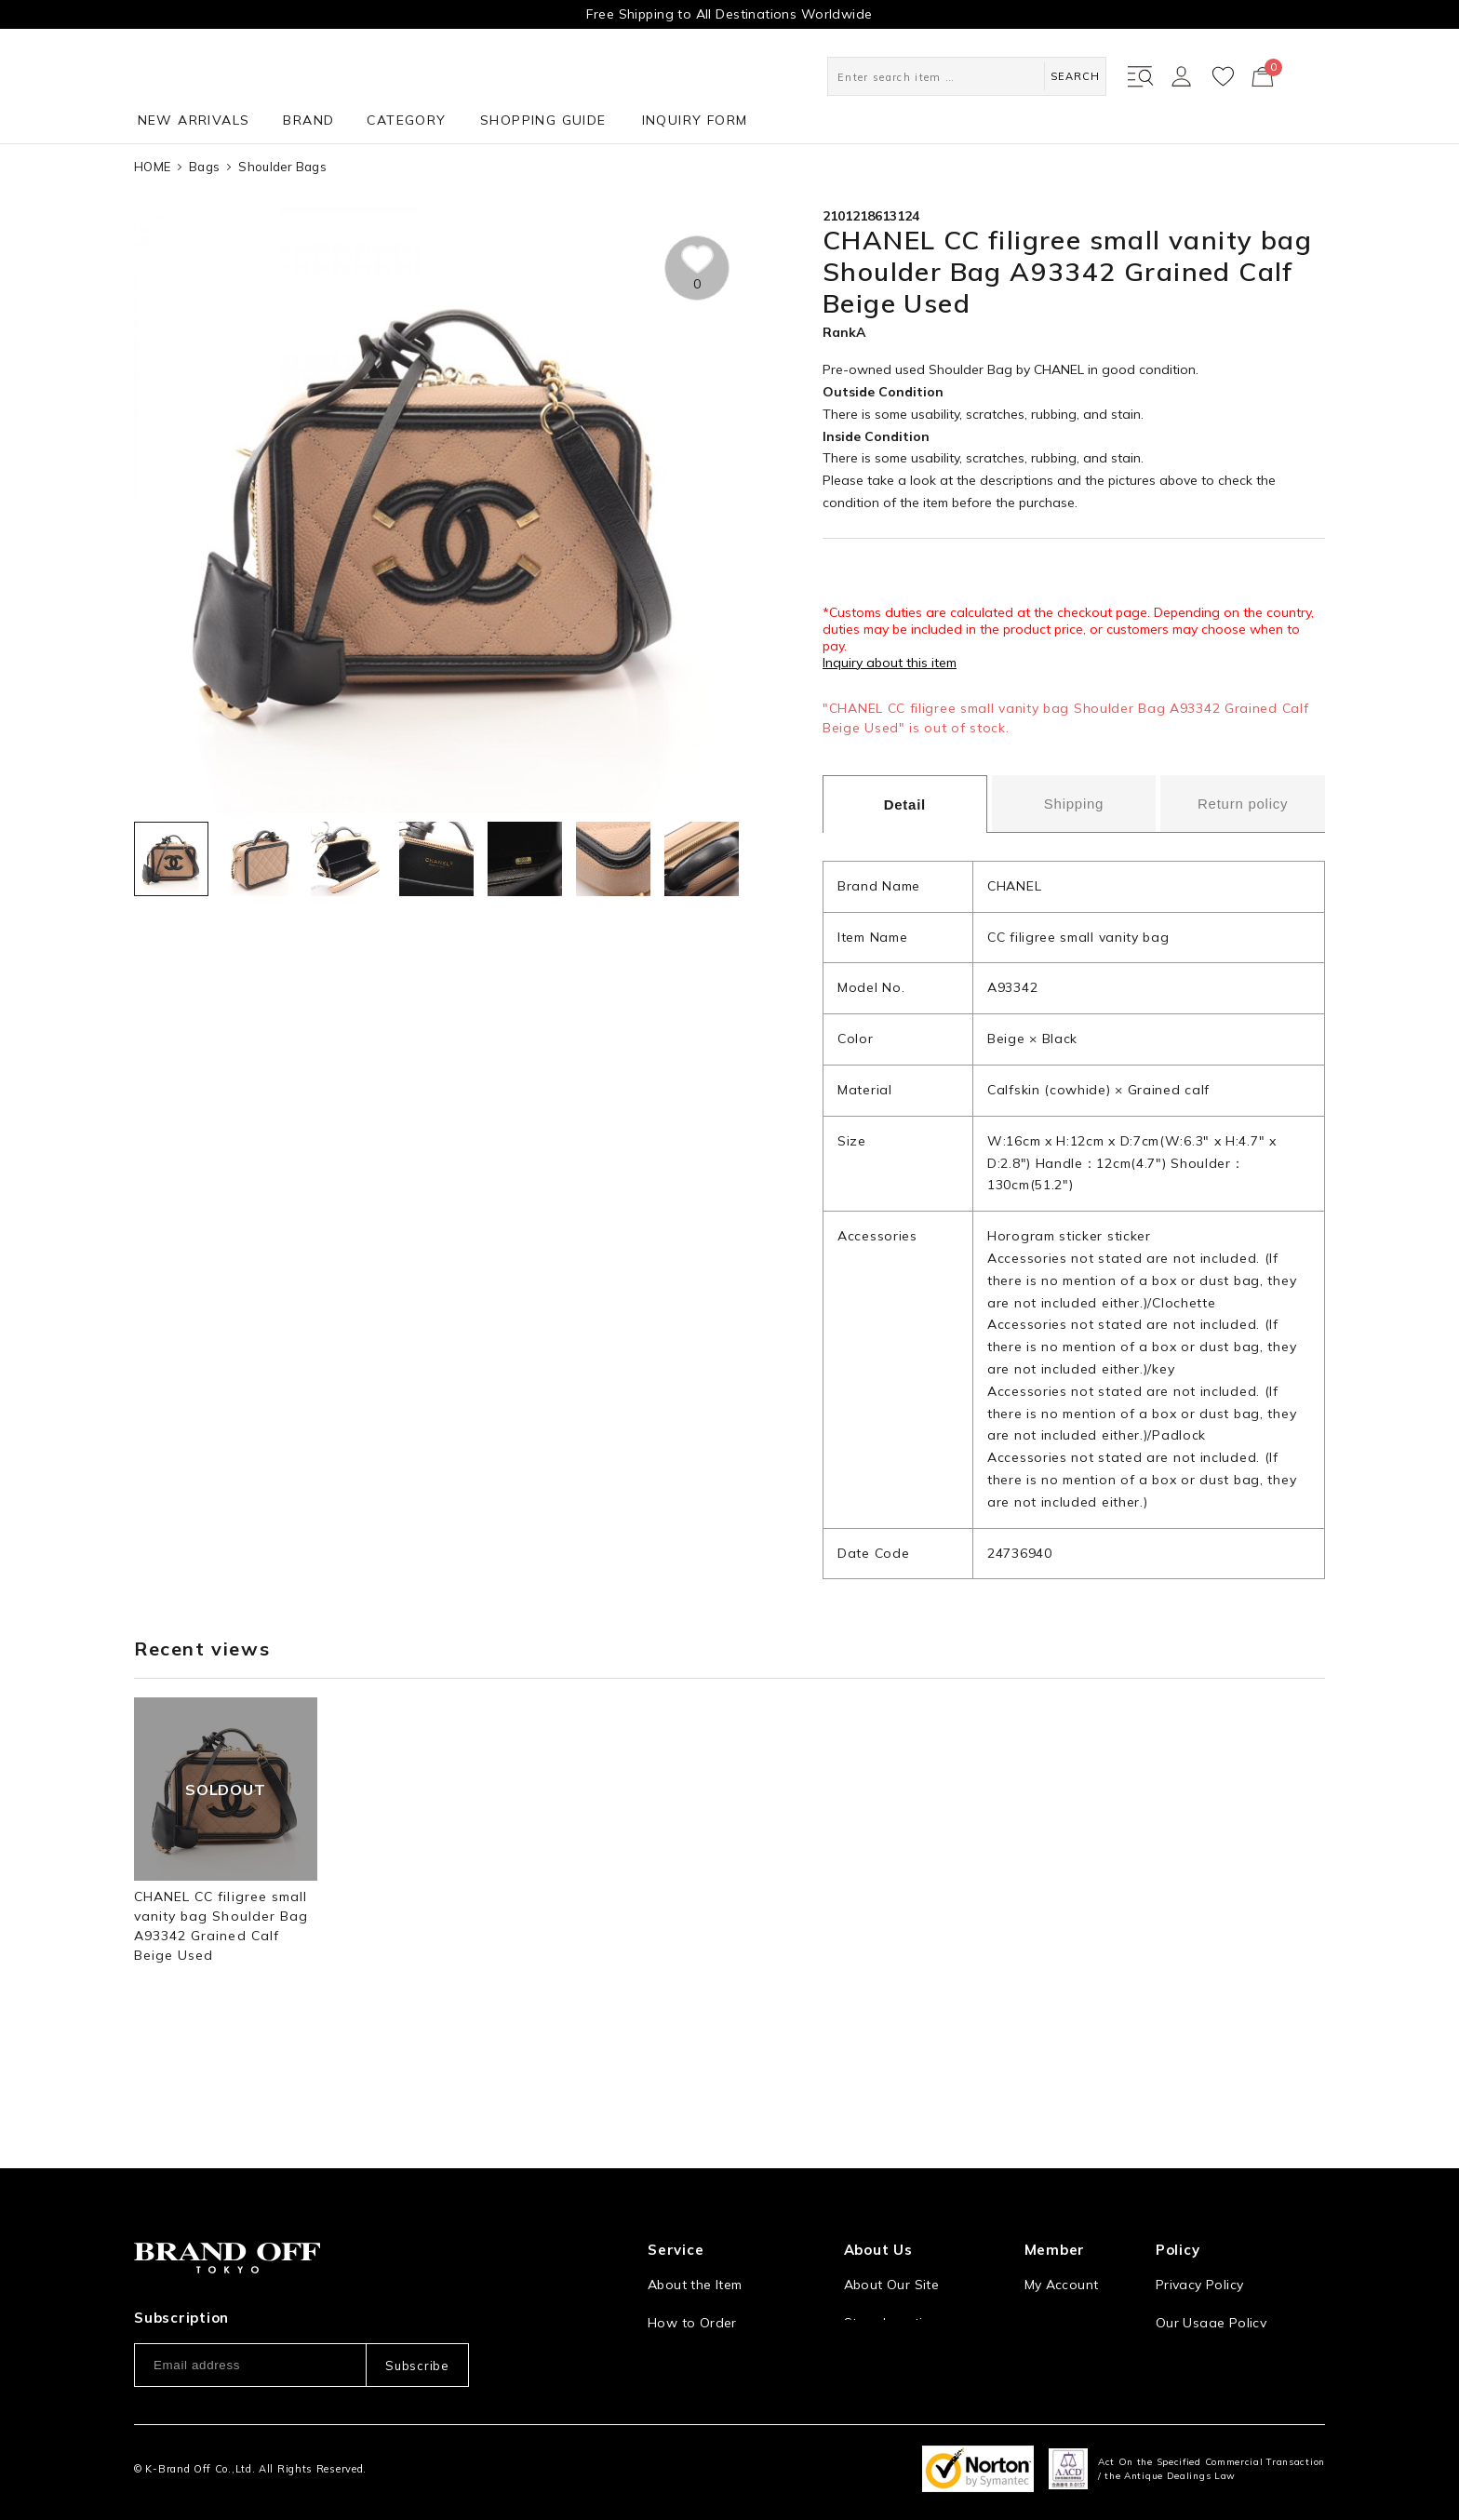 The width and height of the screenshot is (1459, 2520). I want to click on HOME, so click(152, 166).